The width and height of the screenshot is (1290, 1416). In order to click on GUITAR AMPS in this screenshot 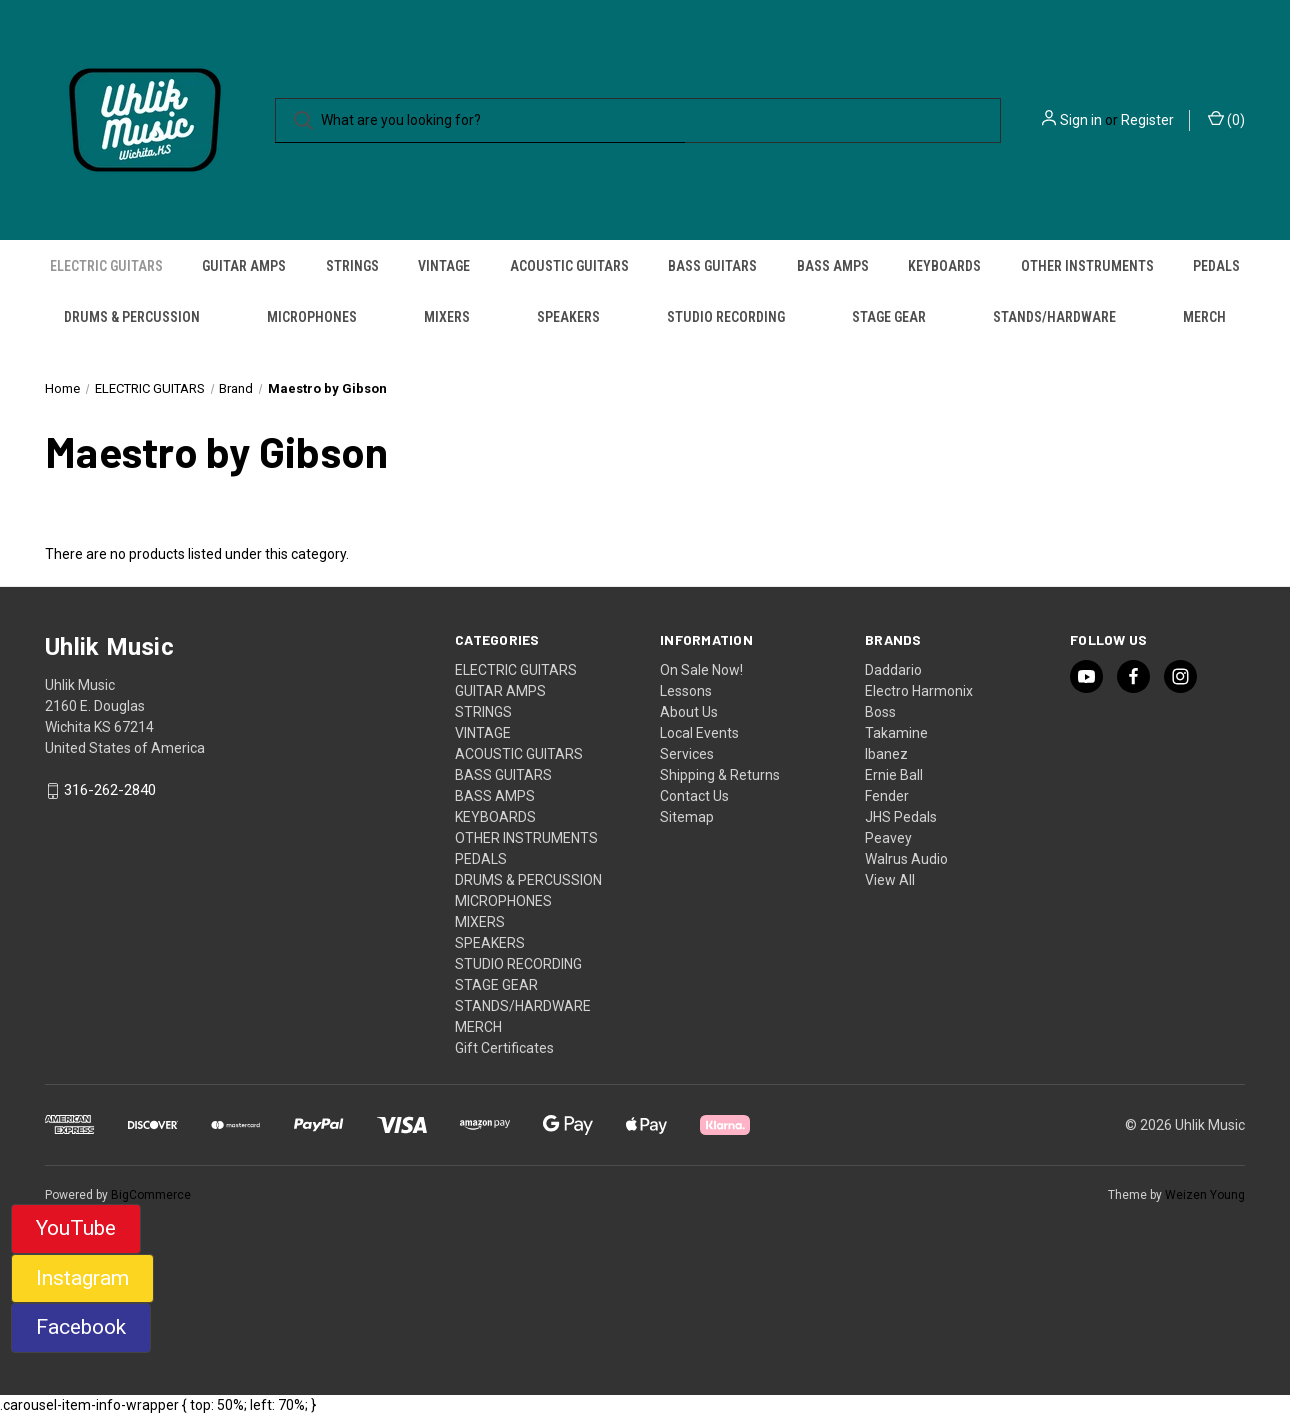, I will do `click(244, 266)`.